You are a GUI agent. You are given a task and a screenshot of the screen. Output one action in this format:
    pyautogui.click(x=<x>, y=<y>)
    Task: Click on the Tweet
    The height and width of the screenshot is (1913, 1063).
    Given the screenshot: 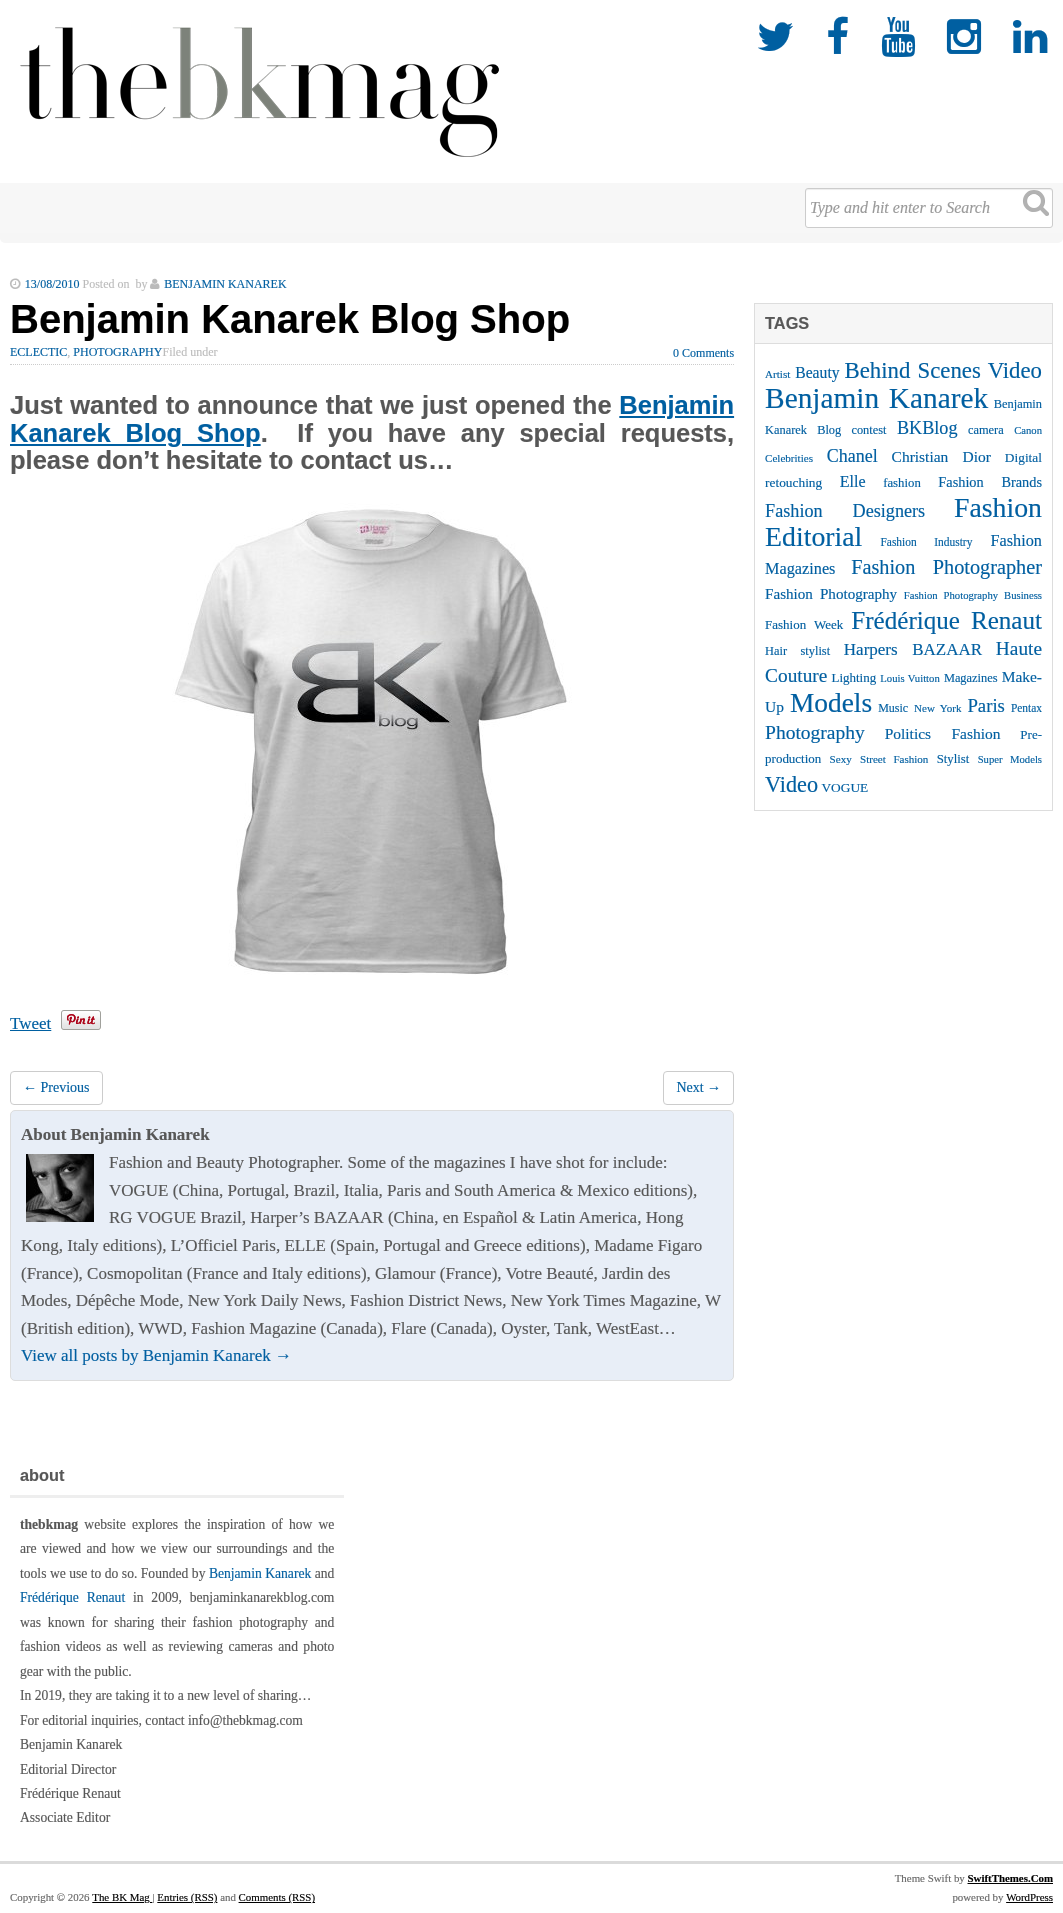 What is the action you would take?
    pyautogui.click(x=30, y=1023)
    